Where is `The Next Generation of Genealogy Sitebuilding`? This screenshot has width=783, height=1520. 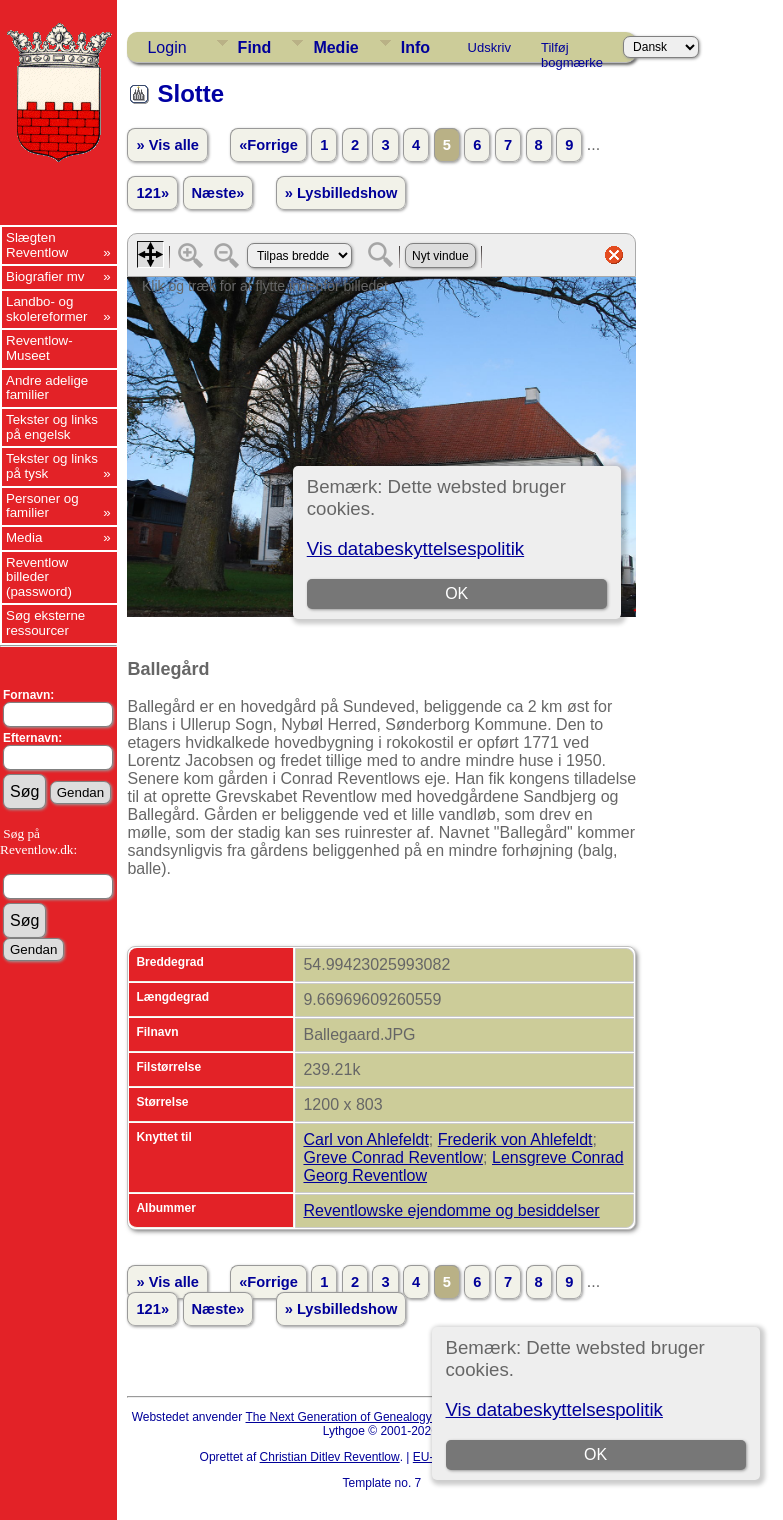
The Next Generation of Genealogy Sitebuilding is located at coordinates (372, 1417).